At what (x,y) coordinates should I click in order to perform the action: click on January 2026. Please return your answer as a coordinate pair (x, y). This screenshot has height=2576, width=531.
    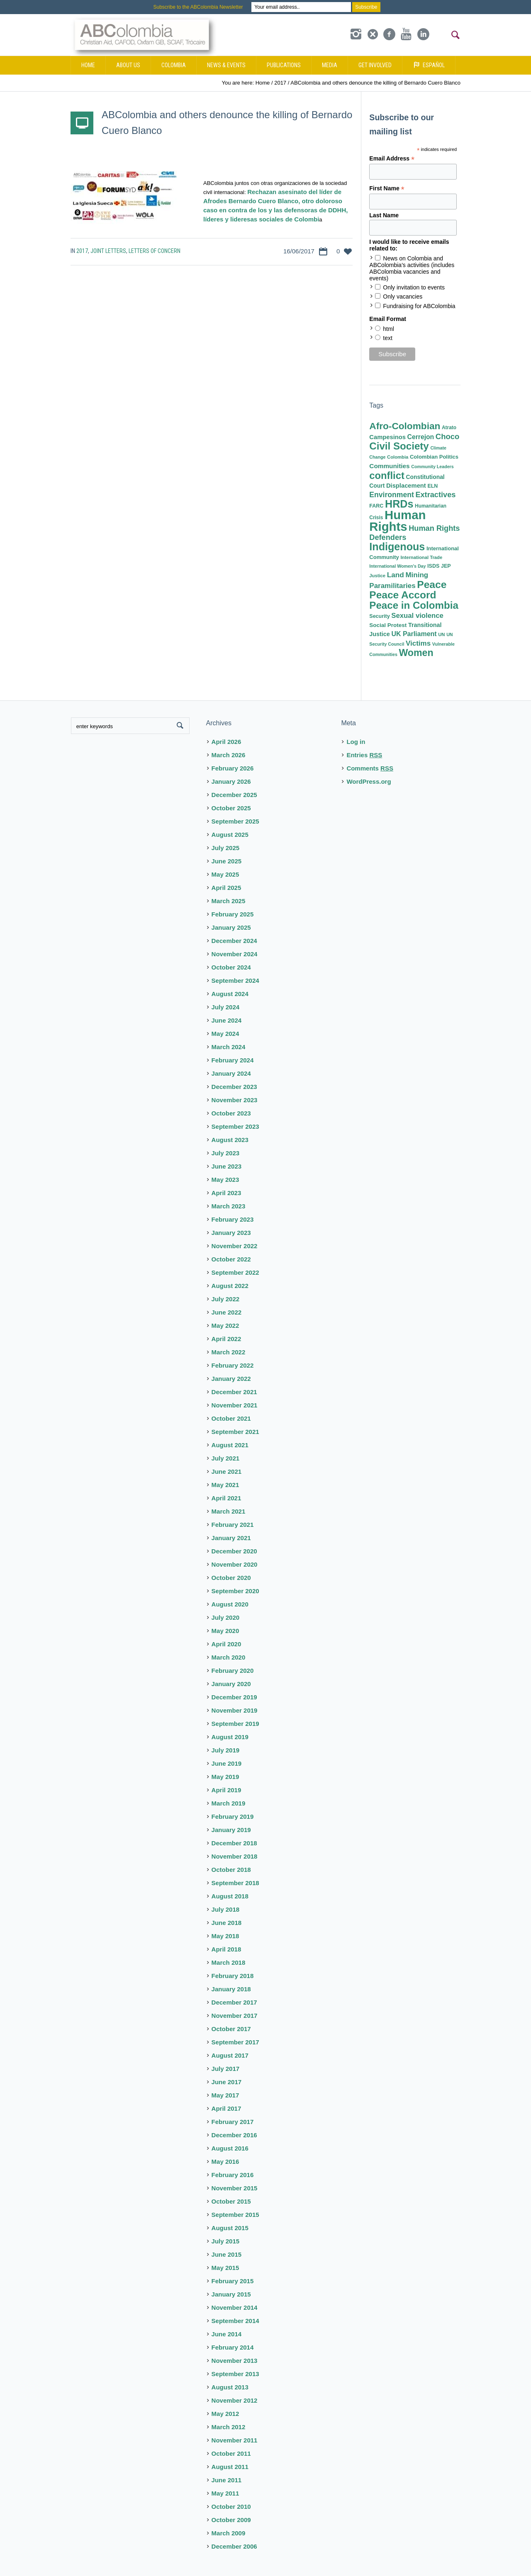
    Looking at the image, I should click on (231, 781).